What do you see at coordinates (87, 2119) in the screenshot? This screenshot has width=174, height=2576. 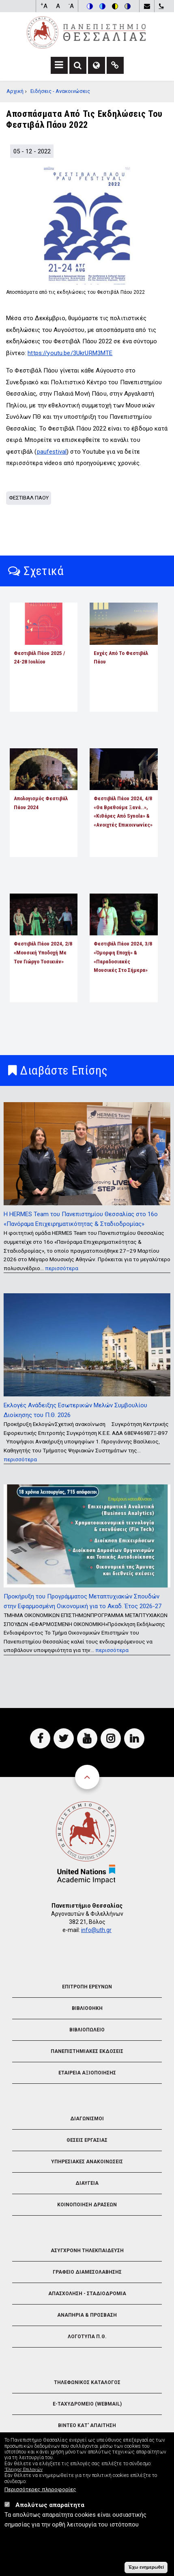 I see `Διαγωνισμοι` at bounding box center [87, 2119].